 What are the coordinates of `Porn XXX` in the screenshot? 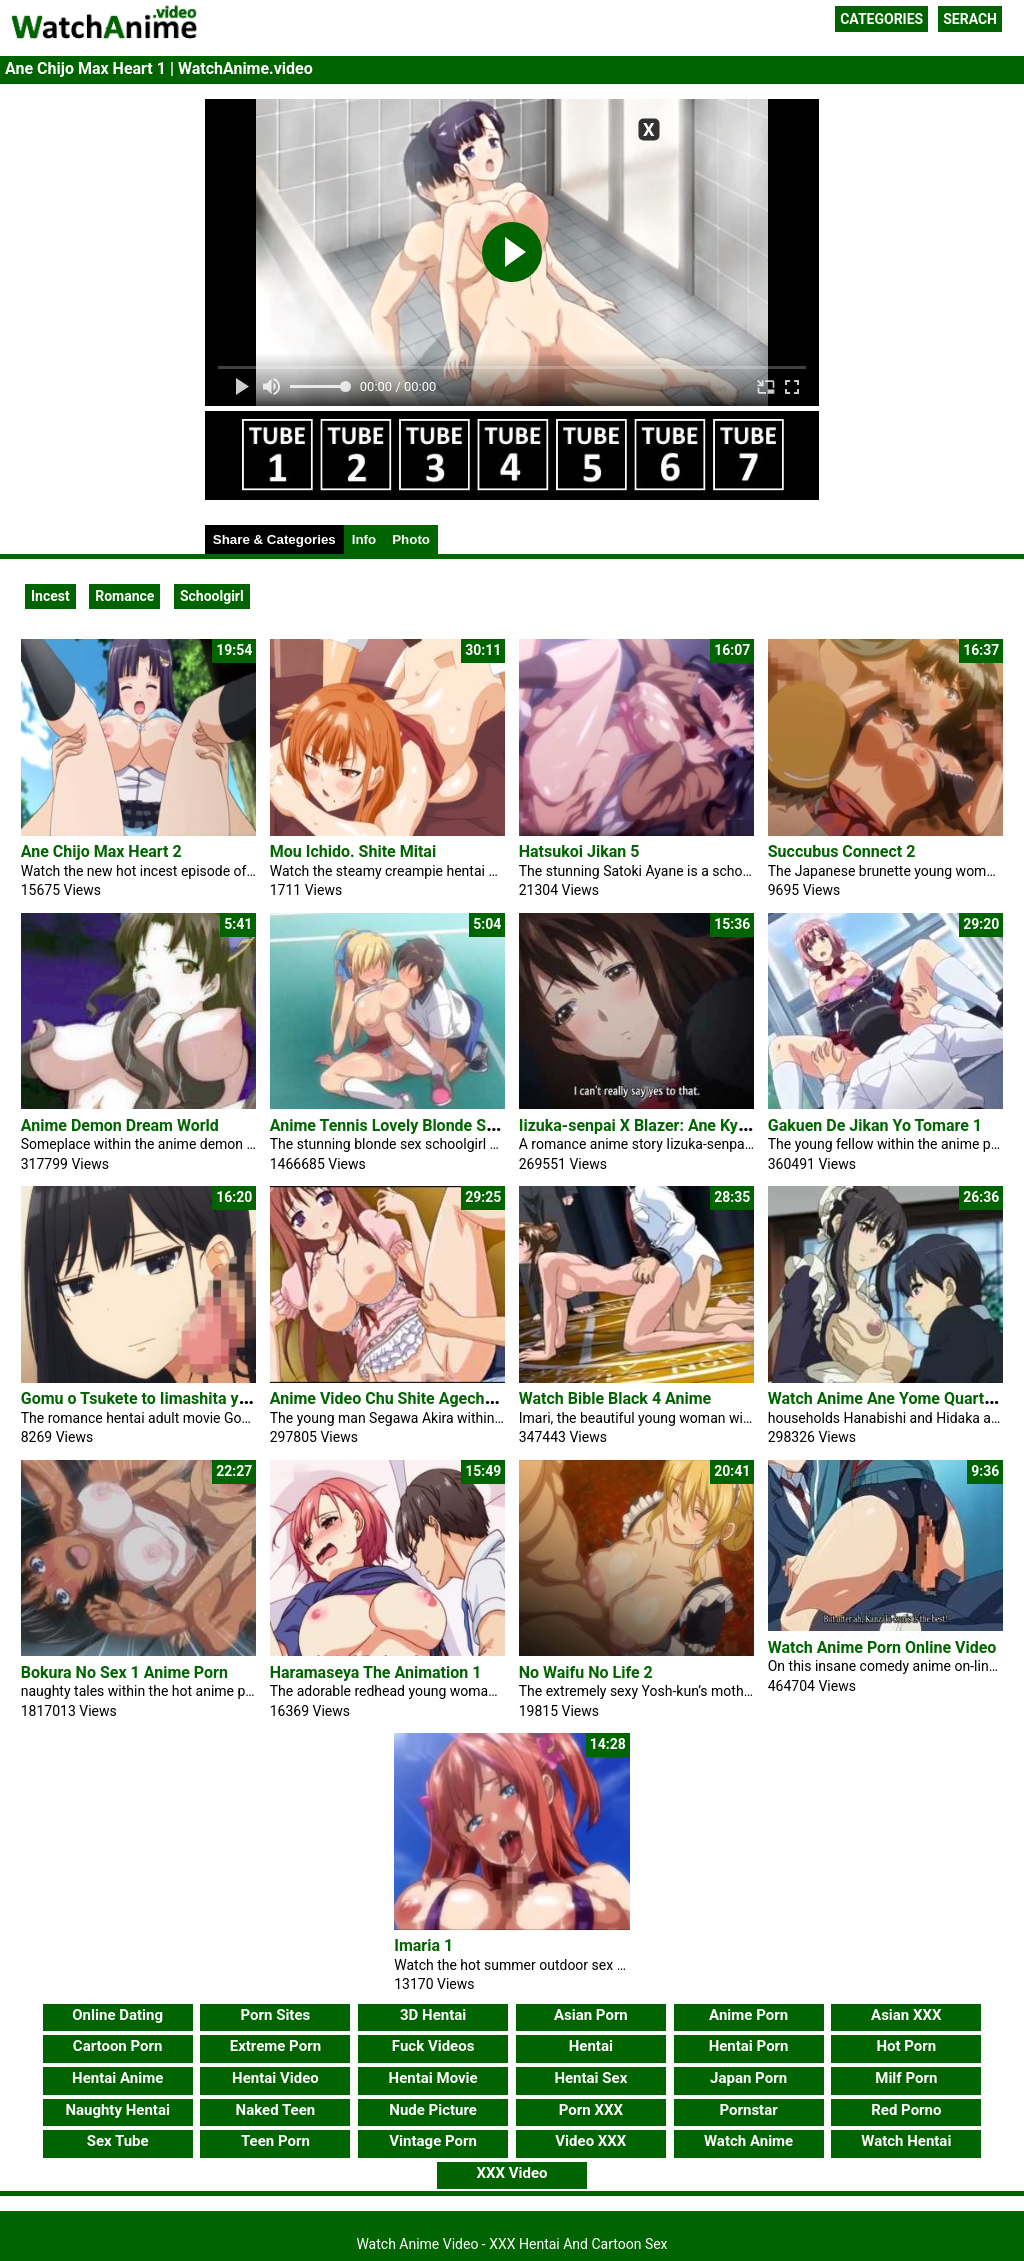 It's located at (591, 2110).